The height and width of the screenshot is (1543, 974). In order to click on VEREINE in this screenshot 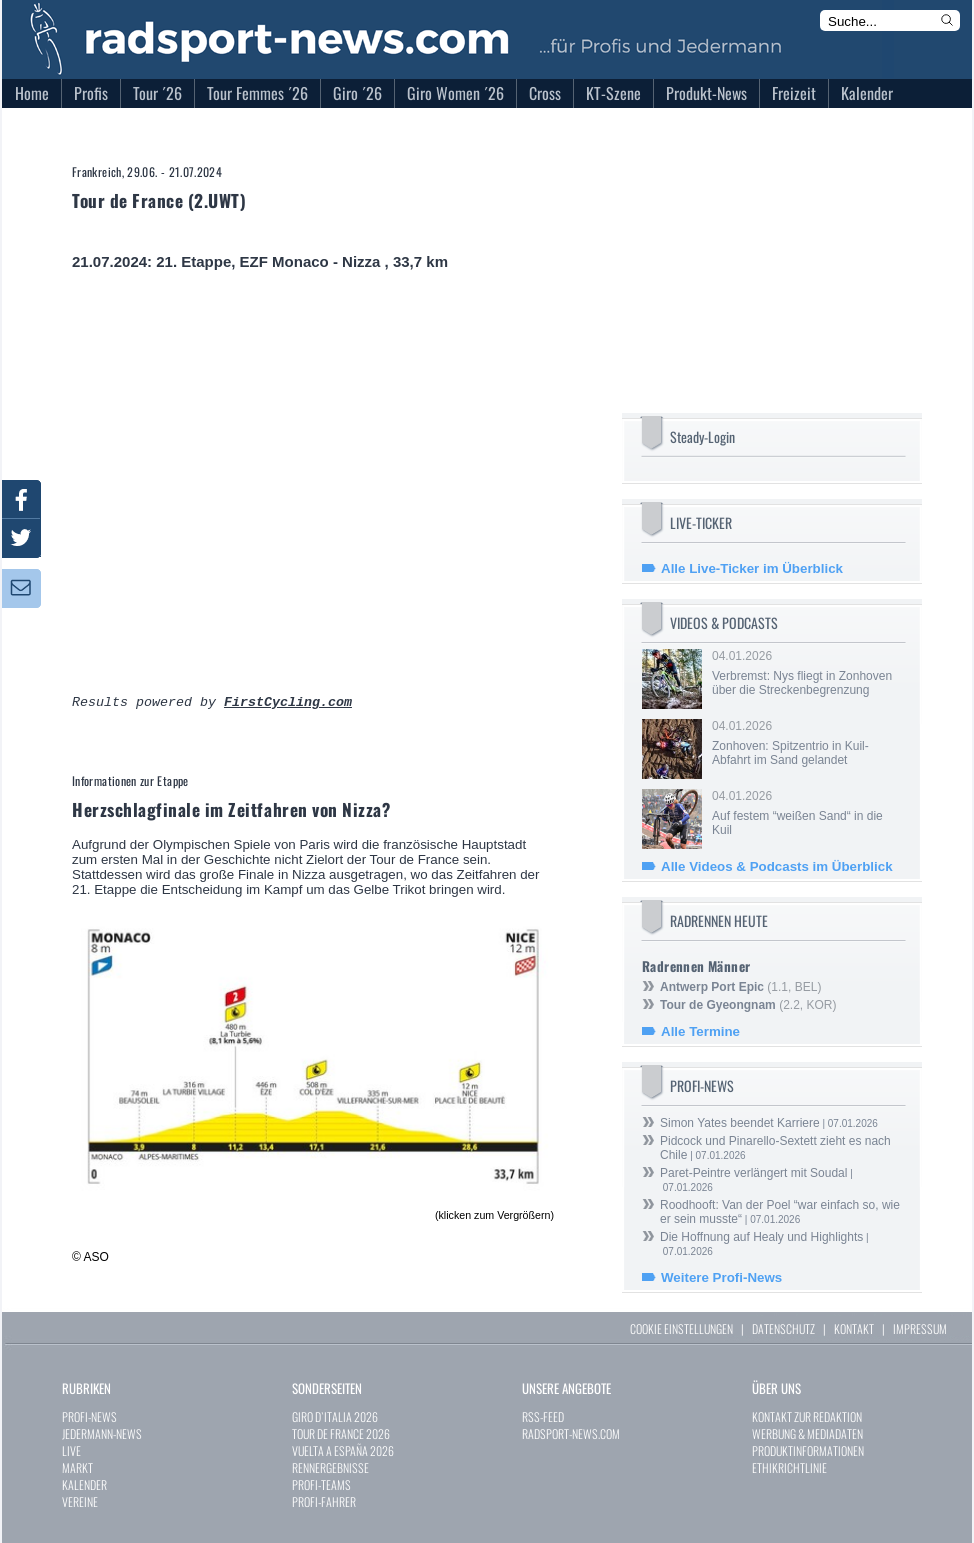, I will do `click(80, 1501)`.